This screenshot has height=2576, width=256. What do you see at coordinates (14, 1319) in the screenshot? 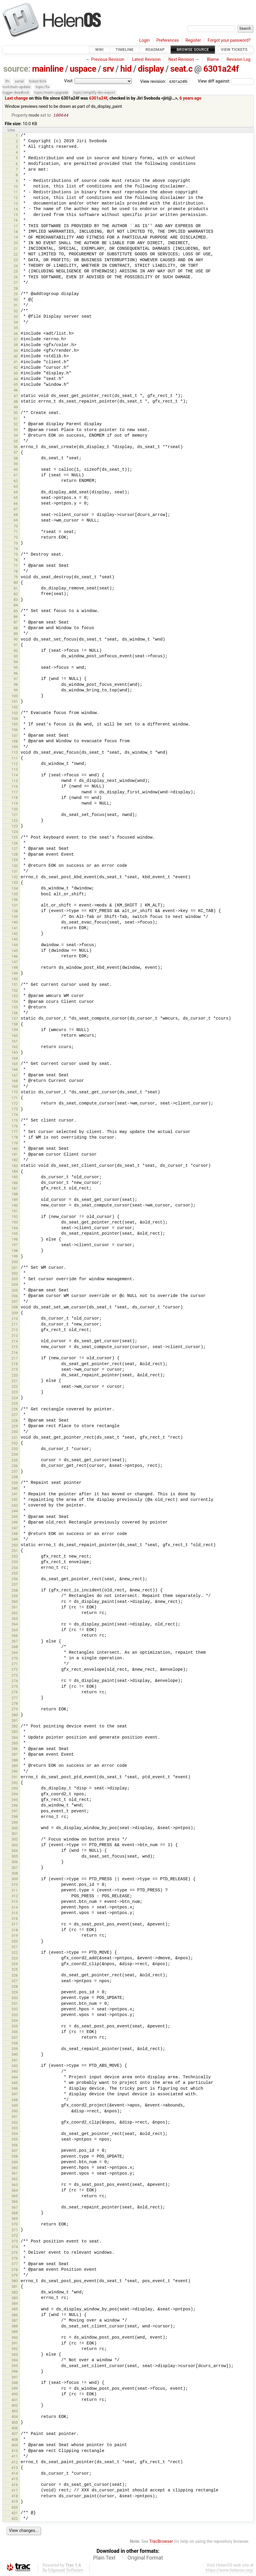
I see `210` at bounding box center [14, 1319].